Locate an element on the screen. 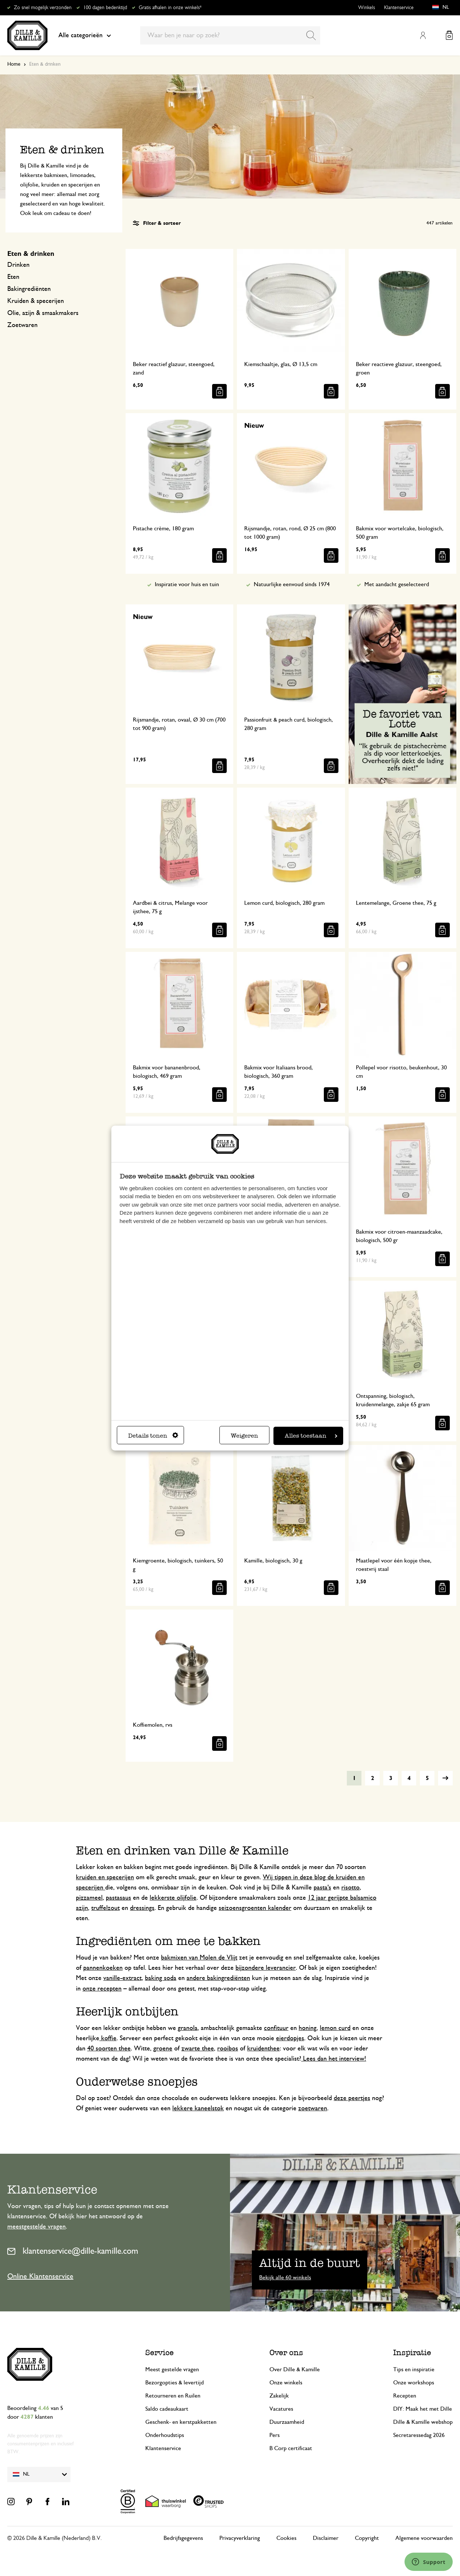  Onderhoudstips is located at coordinates (164, 2435).